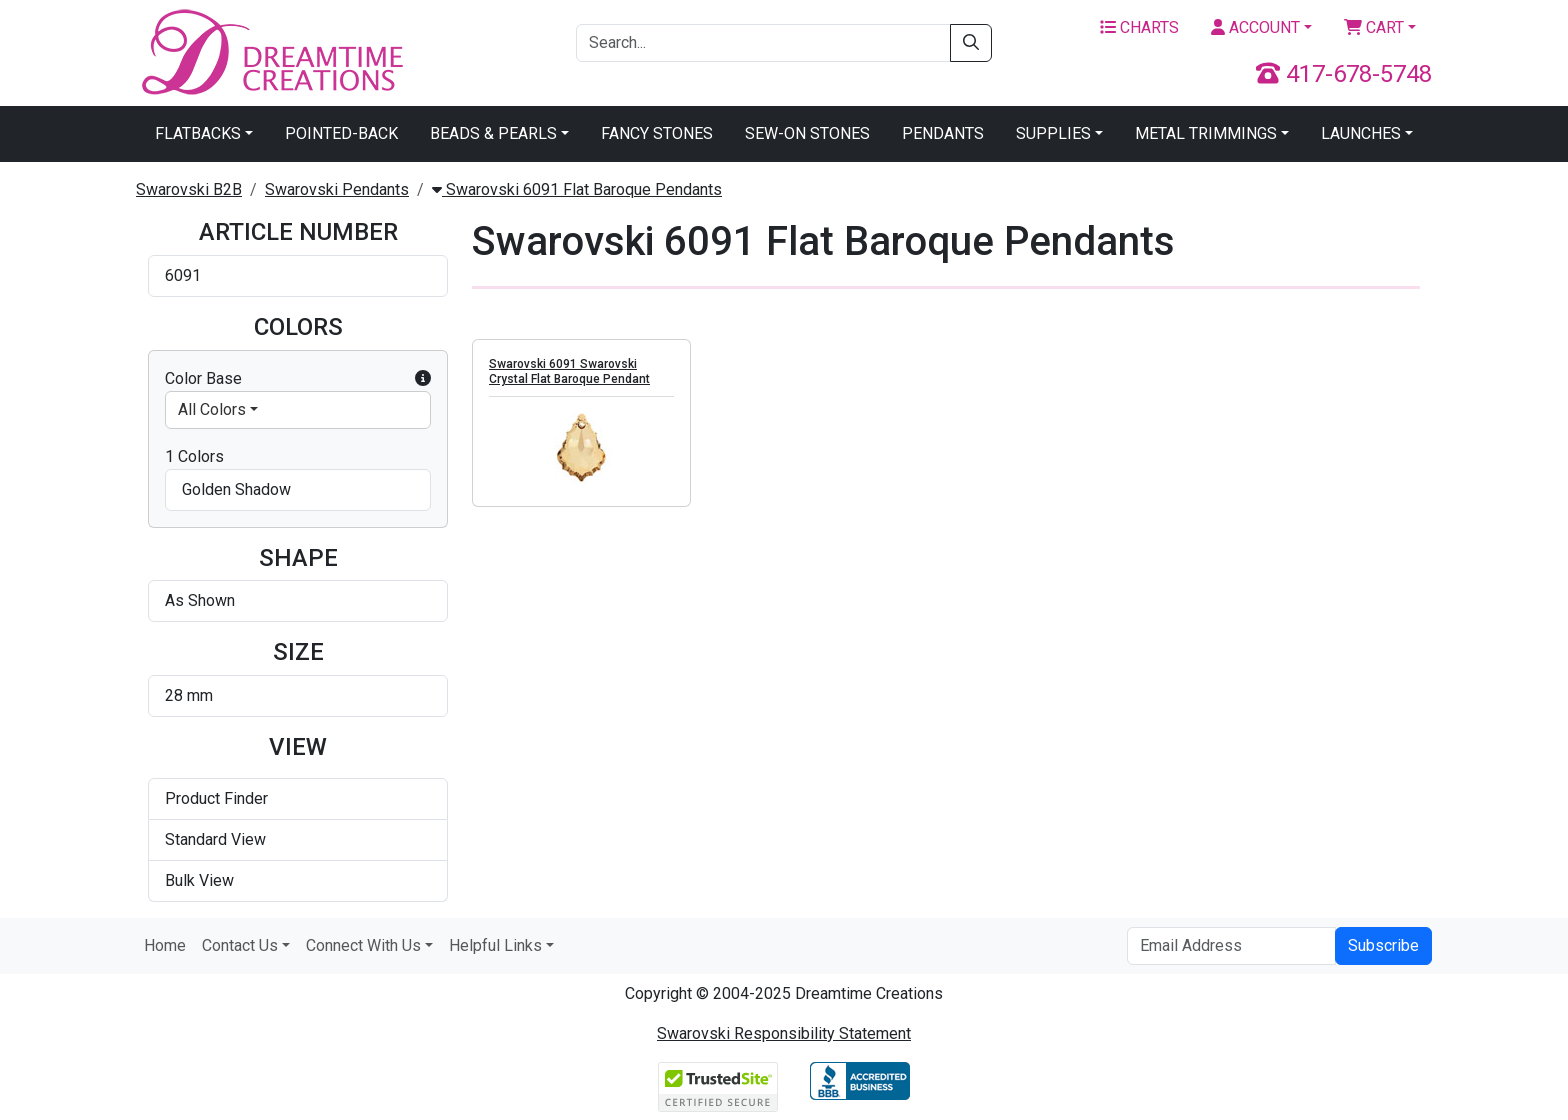 Image resolution: width=1568 pixels, height=1120 pixels. Describe the element at coordinates (216, 798) in the screenshot. I see `Product Finder` at that location.